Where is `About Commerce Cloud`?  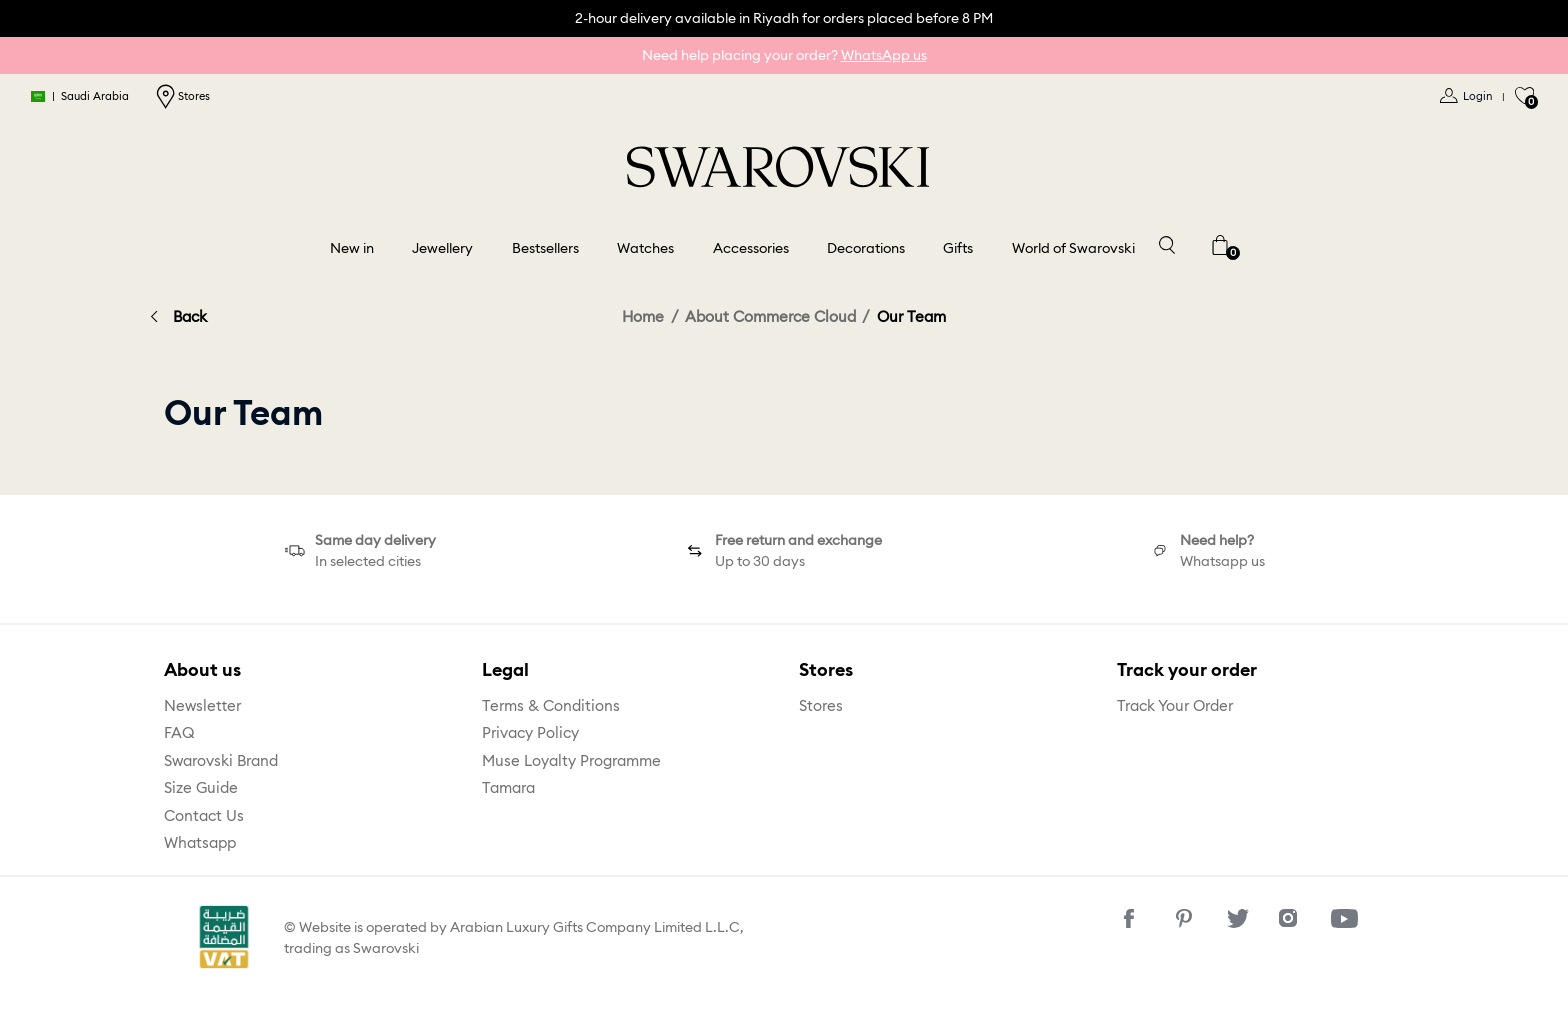 About Commerce Cloud is located at coordinates (770, 316).